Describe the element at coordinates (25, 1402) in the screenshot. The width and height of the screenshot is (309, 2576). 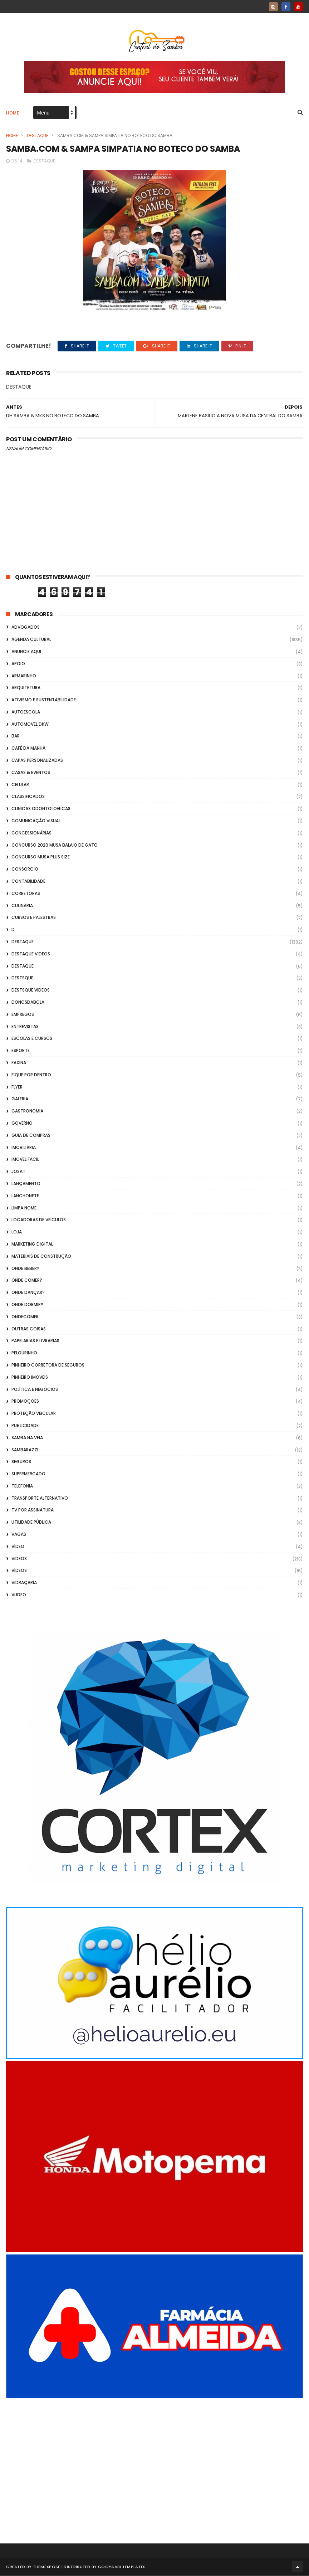
I see `Promoções` at that location.